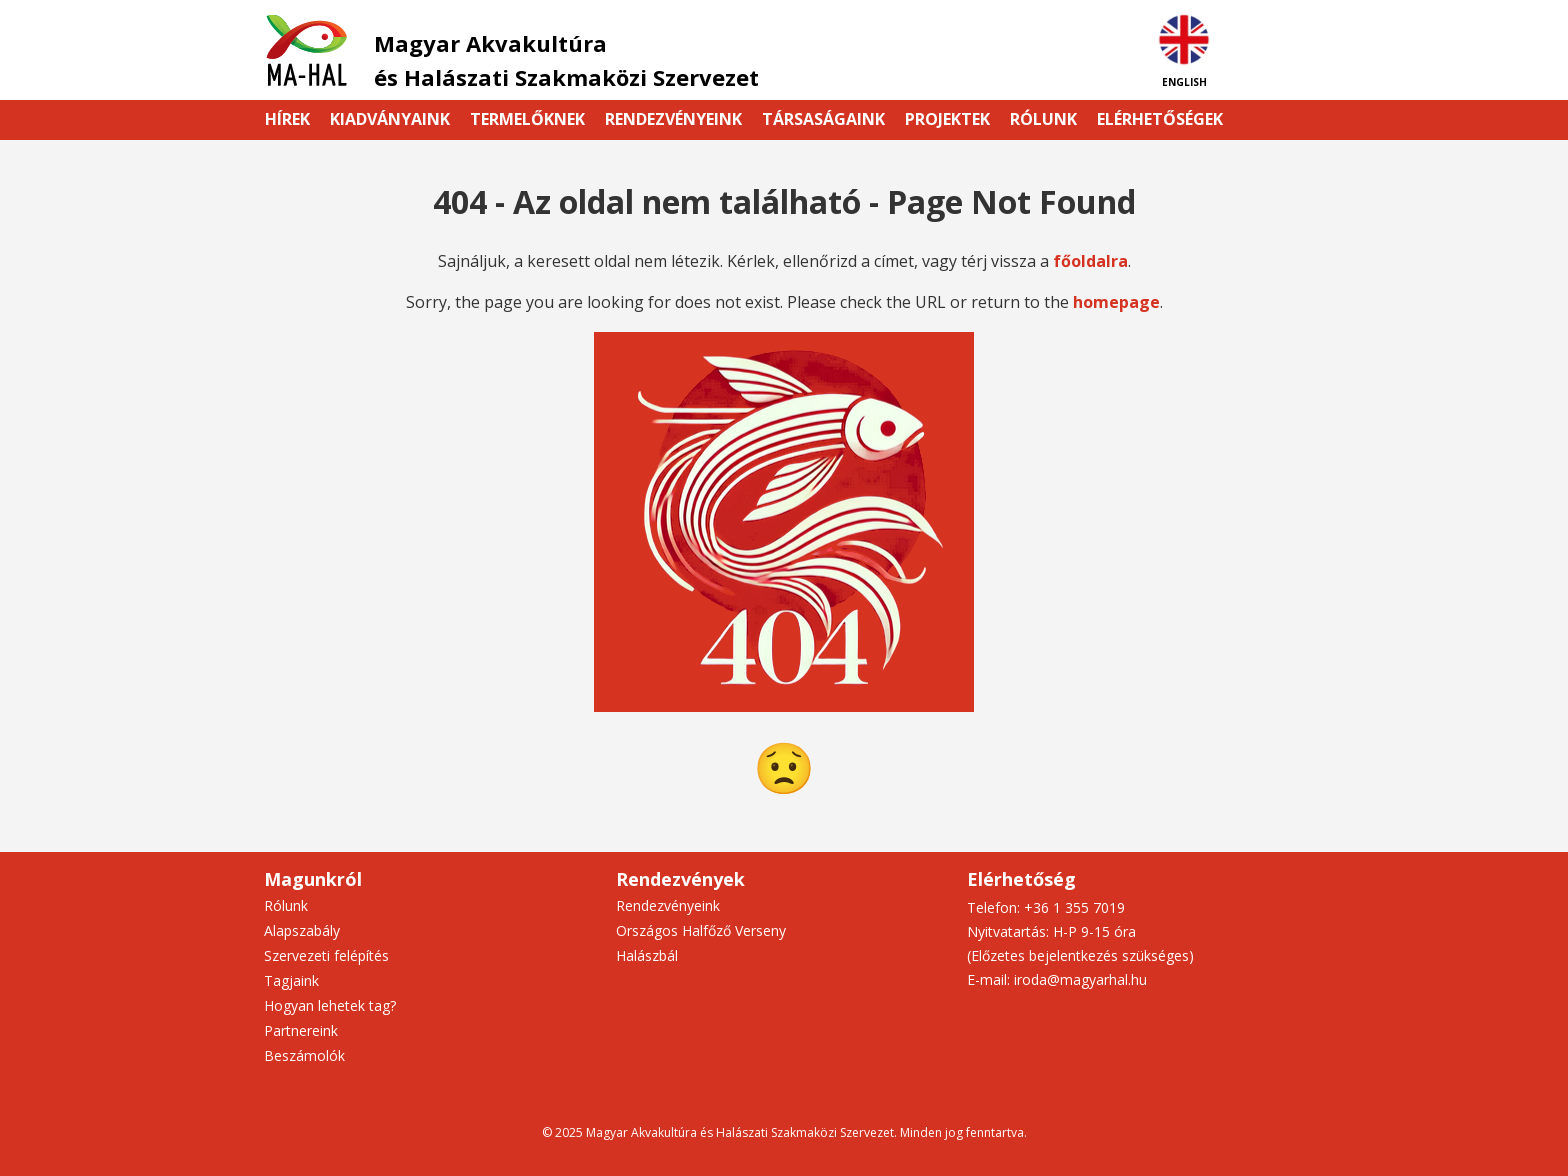  Describe the element at coordinates (304, 1055) in the screenshot. I see `Beszámolók` at that location.